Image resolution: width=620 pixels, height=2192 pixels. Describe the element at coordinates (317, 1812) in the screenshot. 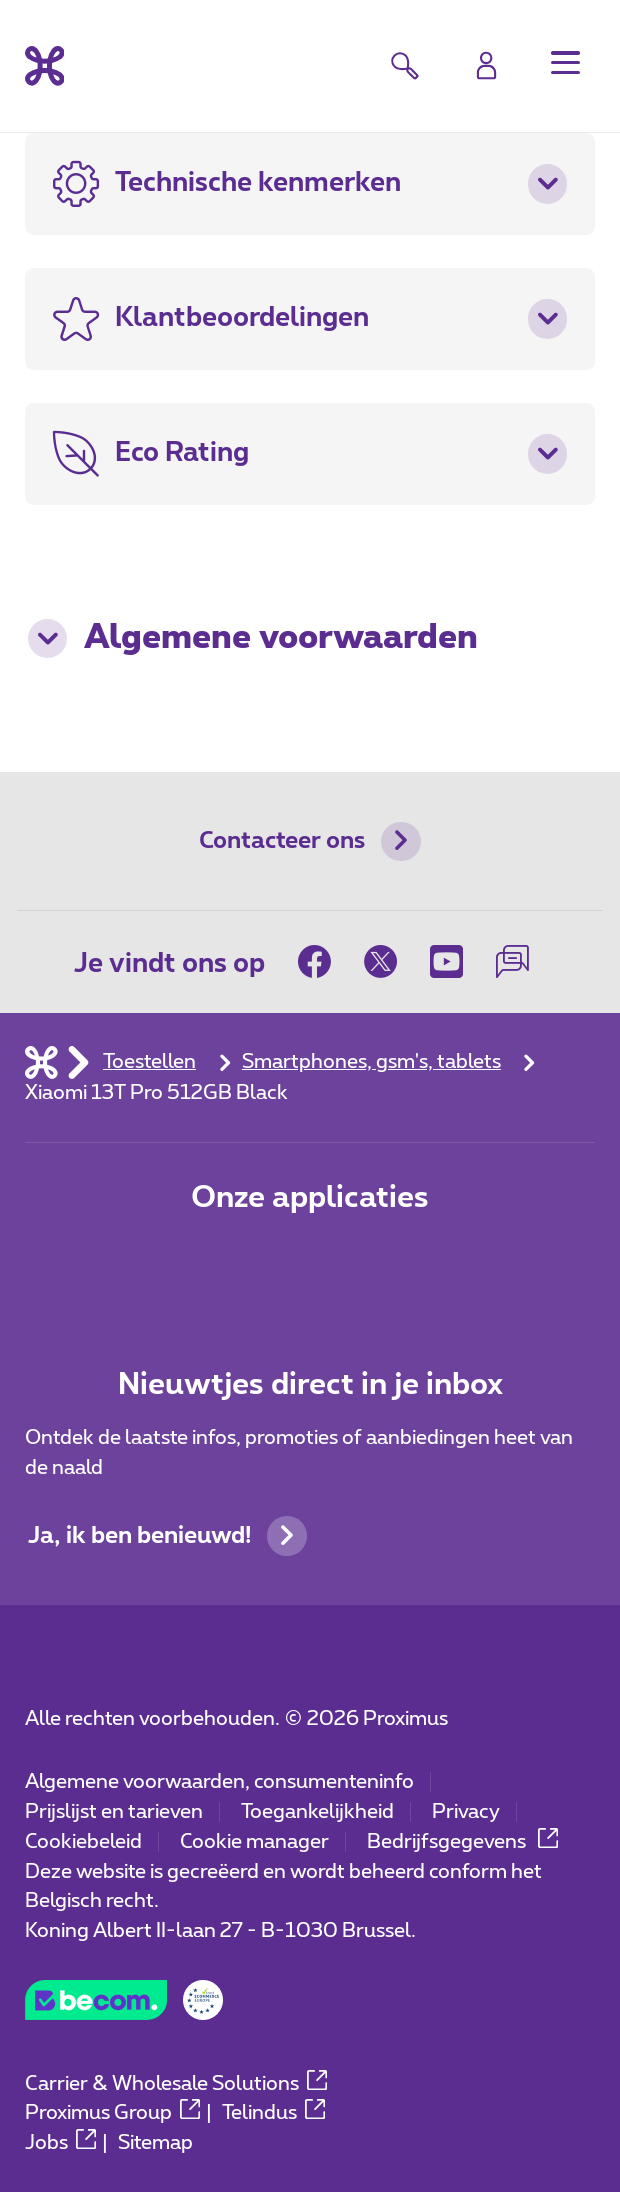

I see `Toegankelijkheid` at that location.